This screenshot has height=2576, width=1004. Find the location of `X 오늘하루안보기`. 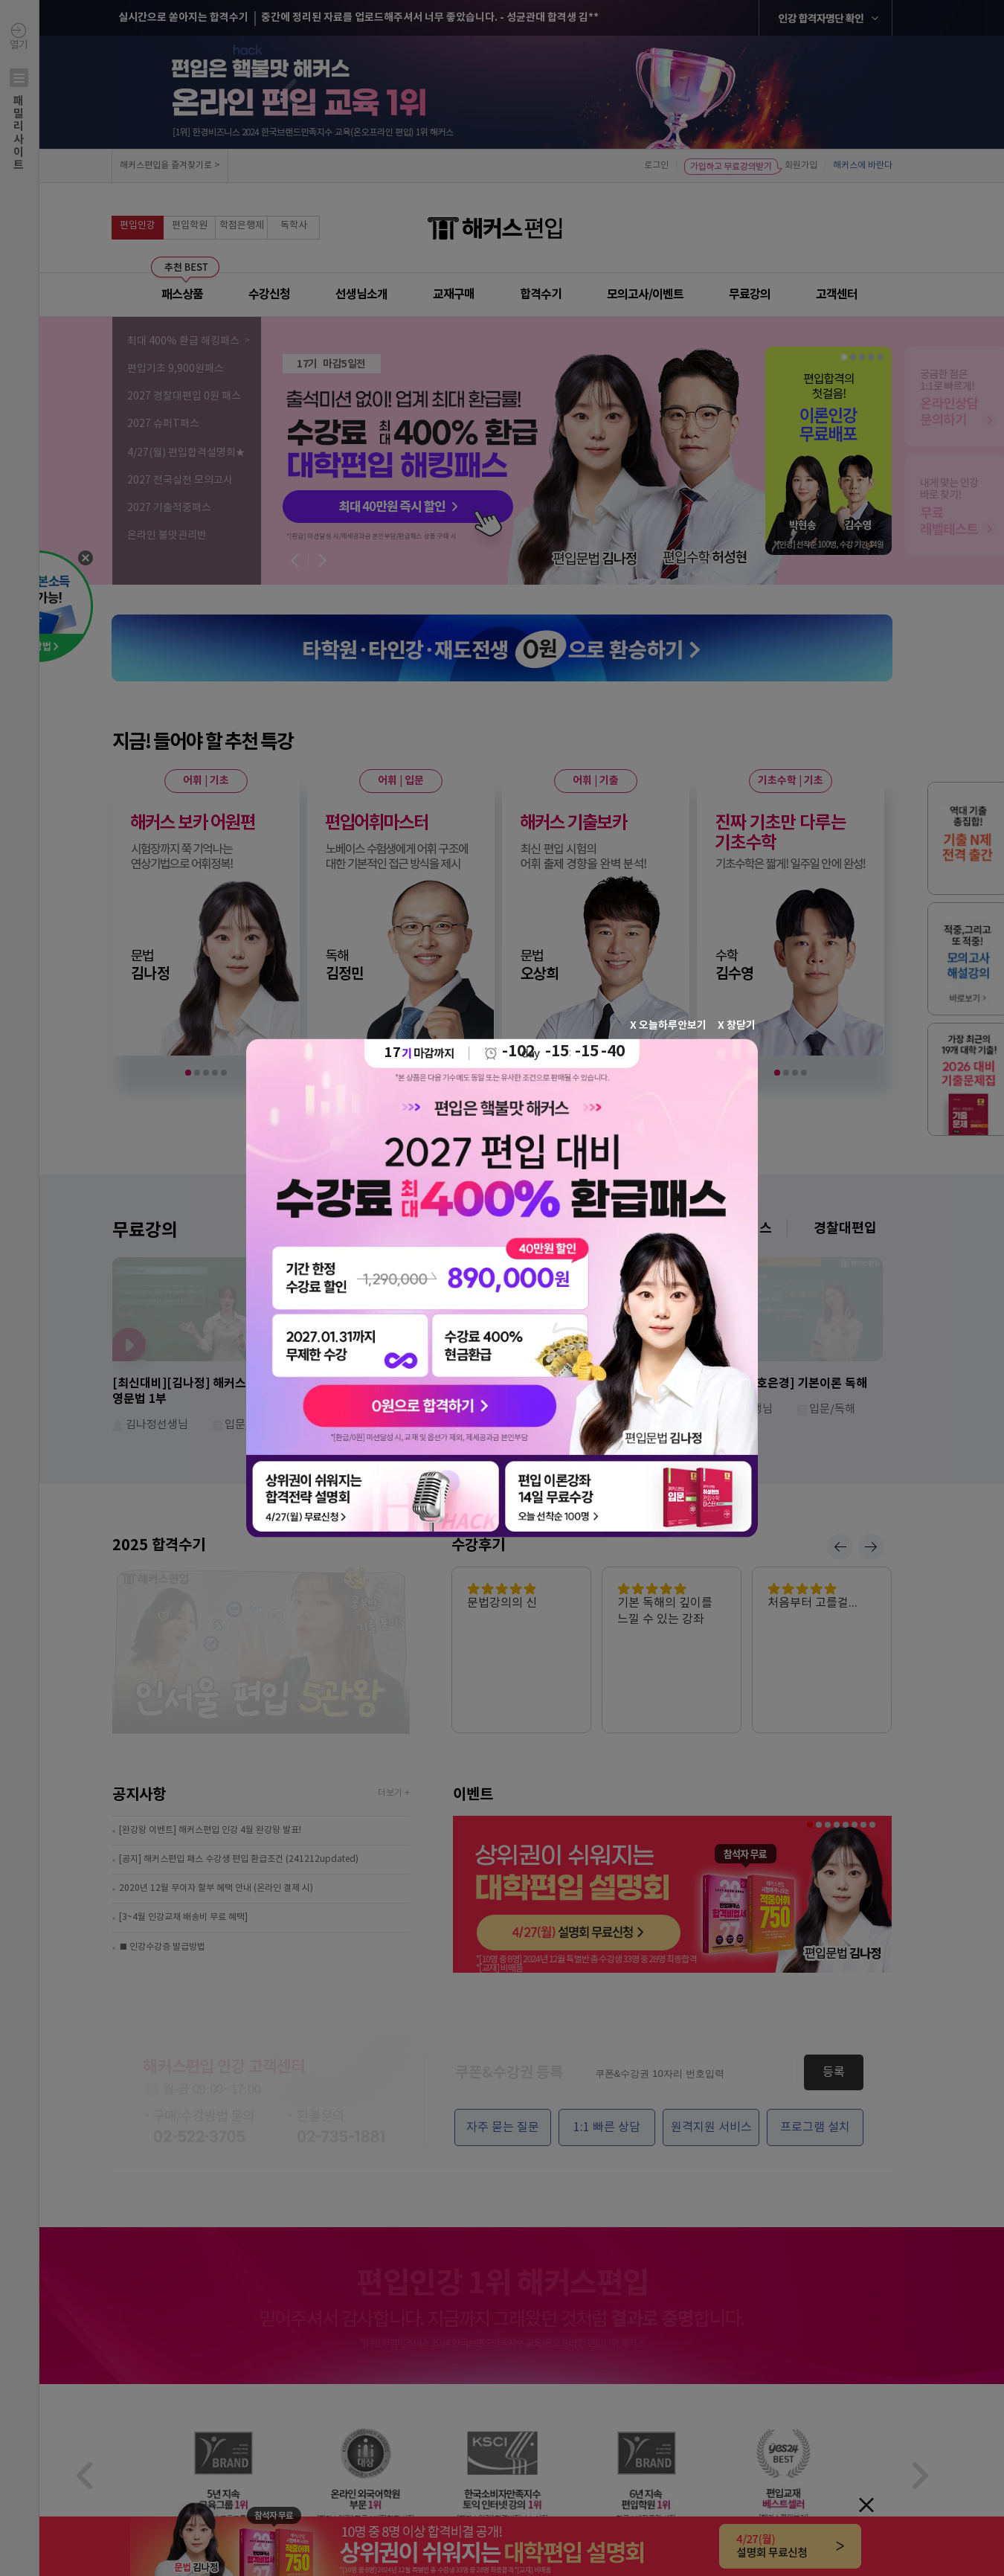

X 오늘하루안보기 is located at coordinates (668, 1024).